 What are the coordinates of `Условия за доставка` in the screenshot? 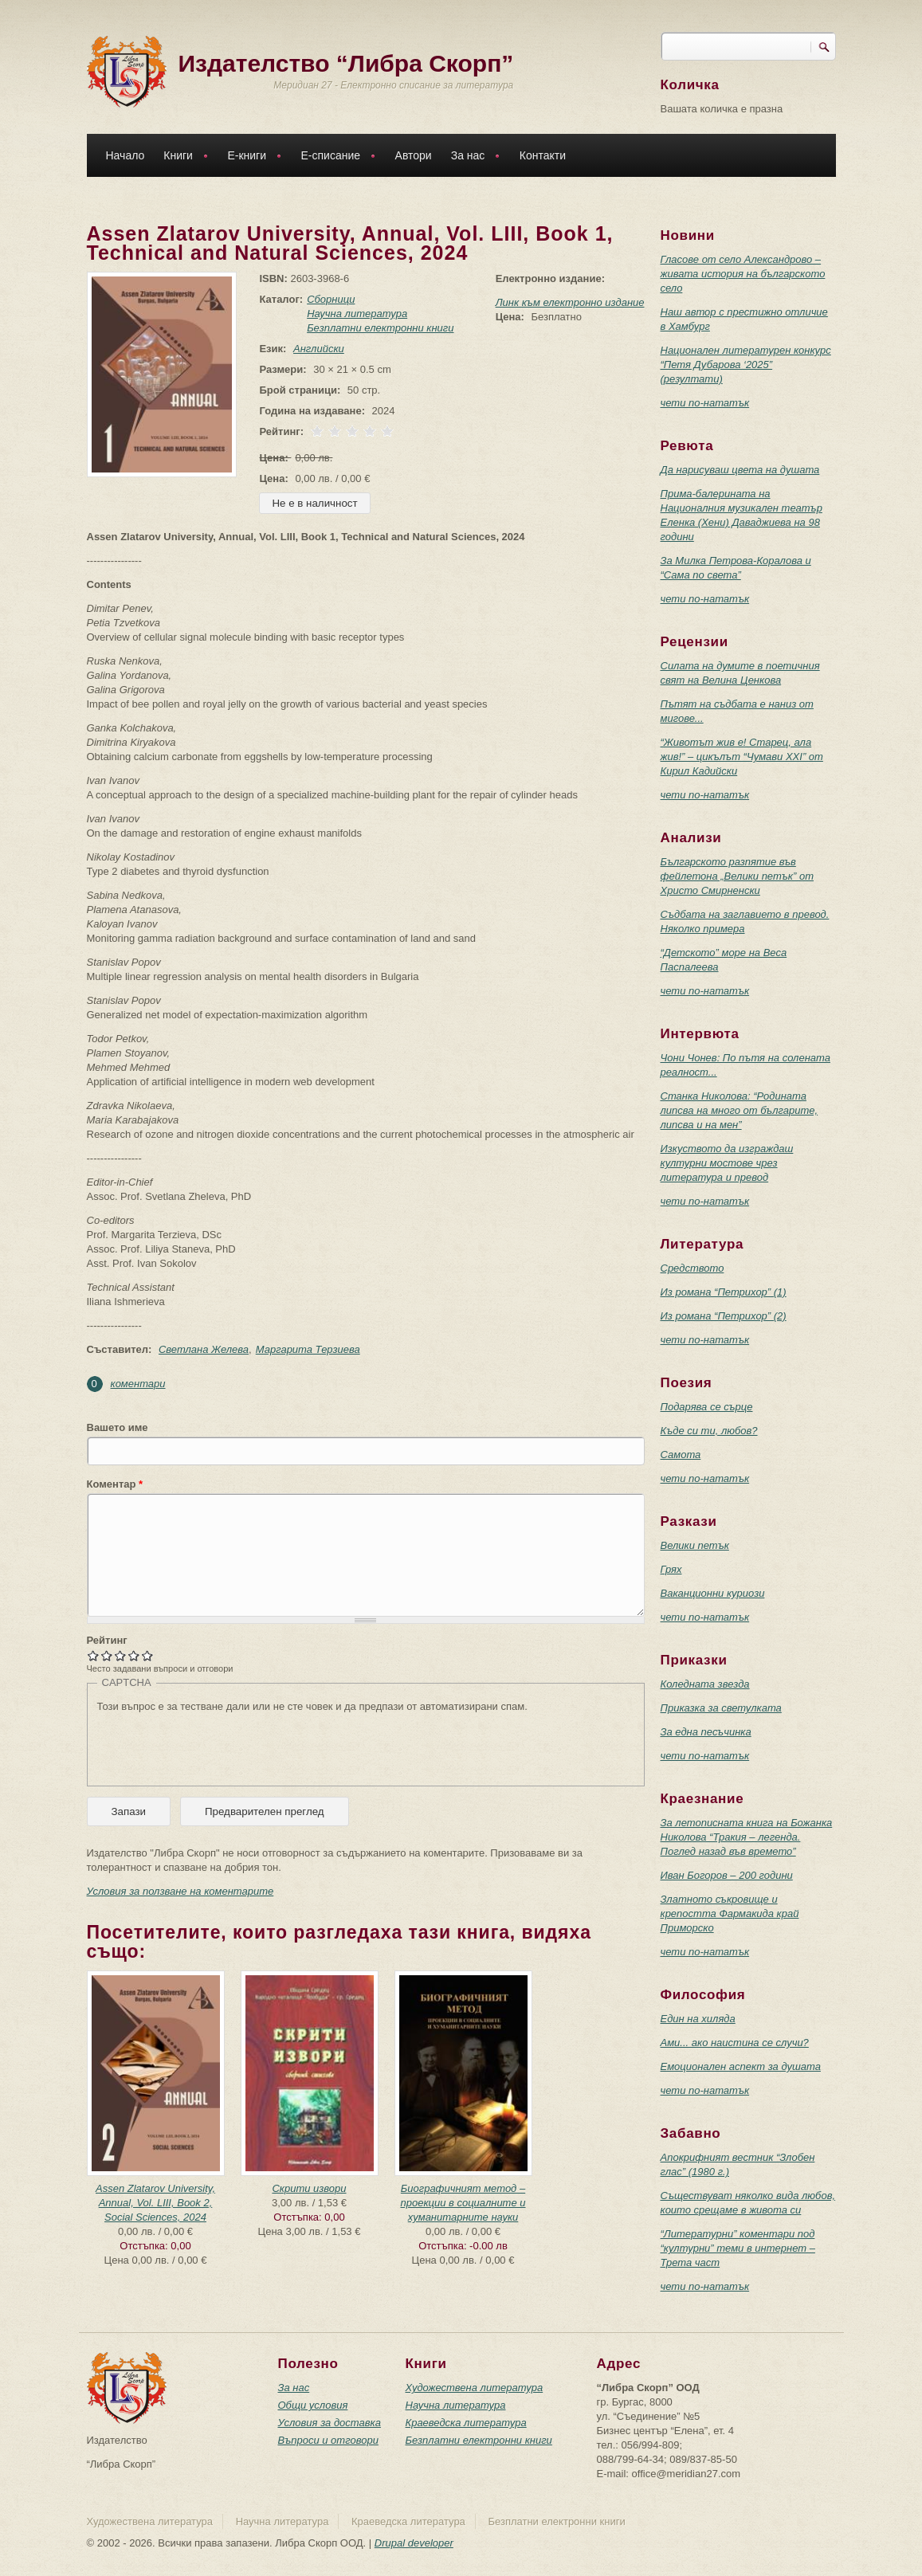 It's located at (329, 2423).